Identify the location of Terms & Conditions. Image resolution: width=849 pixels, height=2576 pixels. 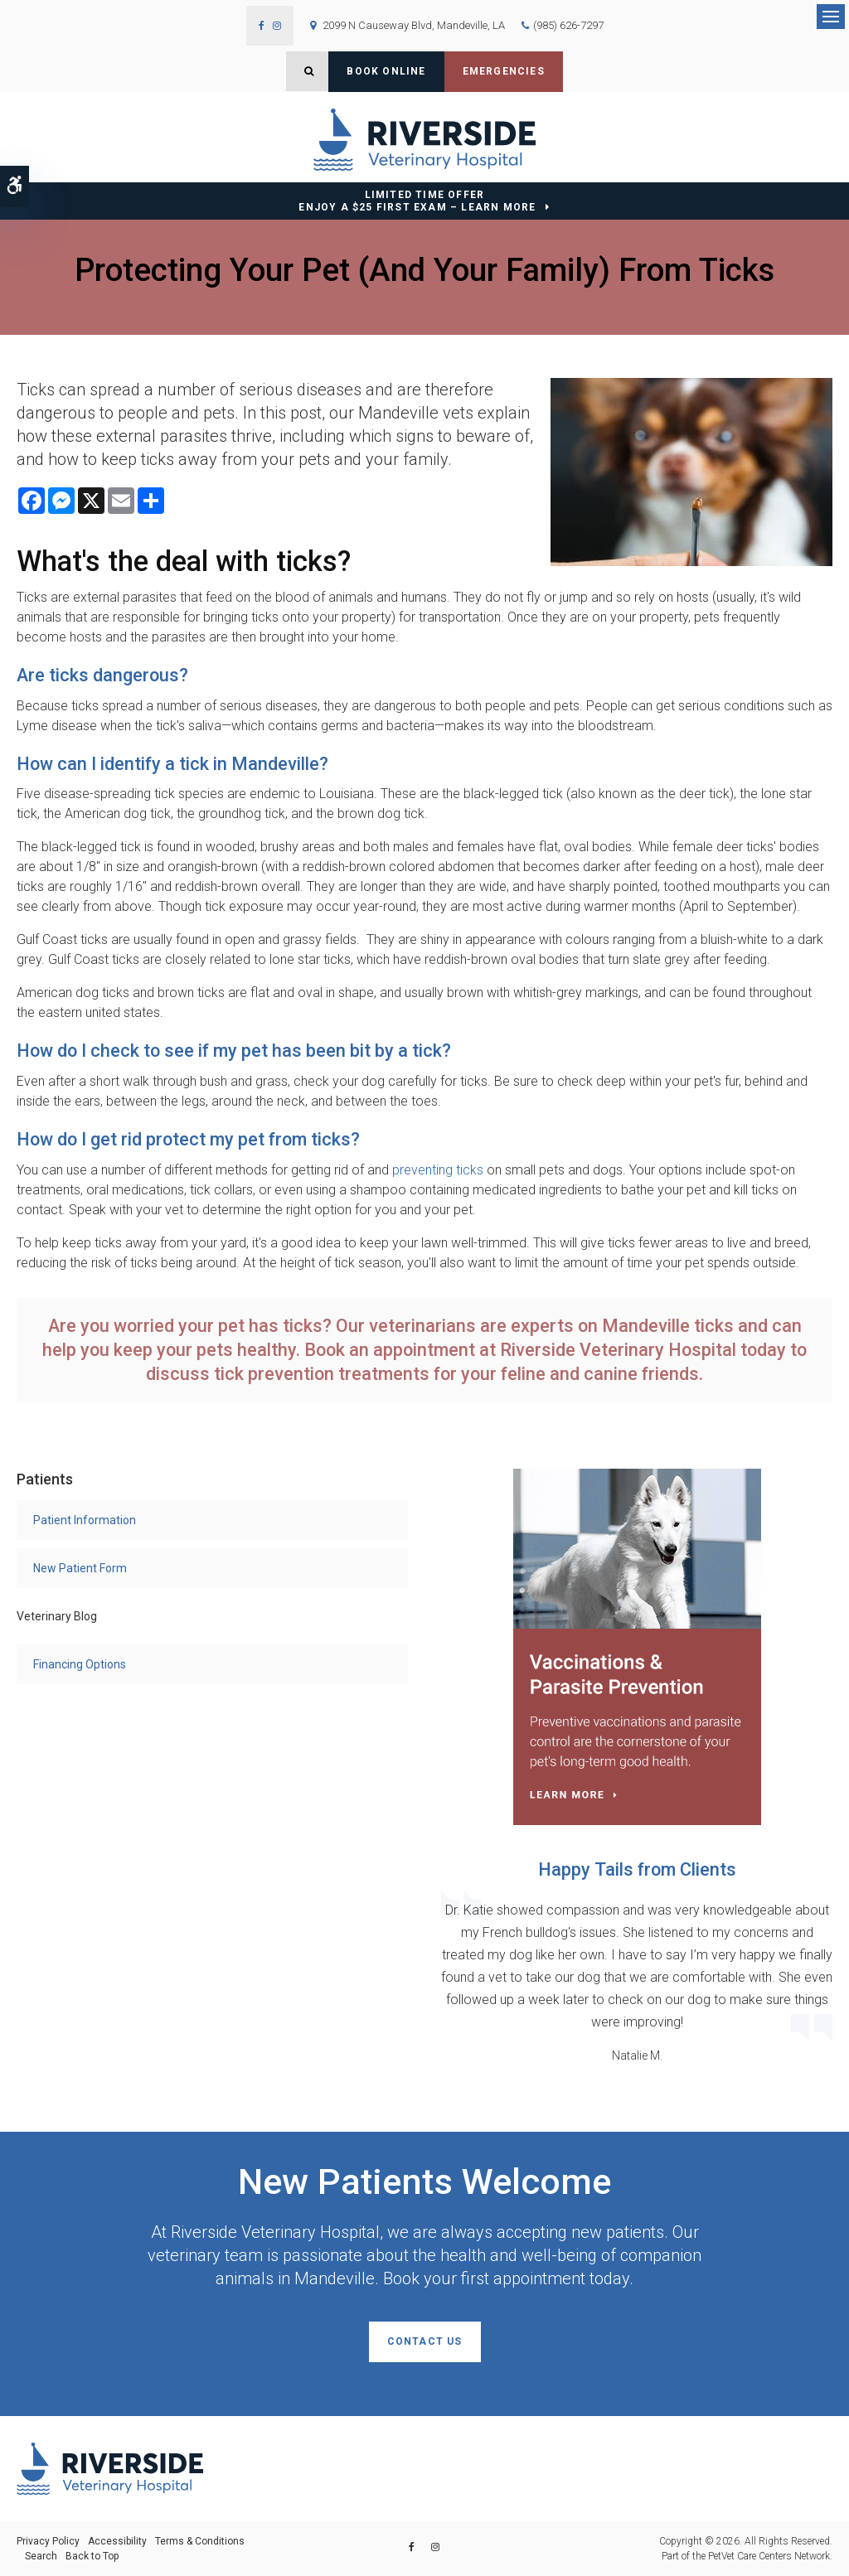
(200, 2541).